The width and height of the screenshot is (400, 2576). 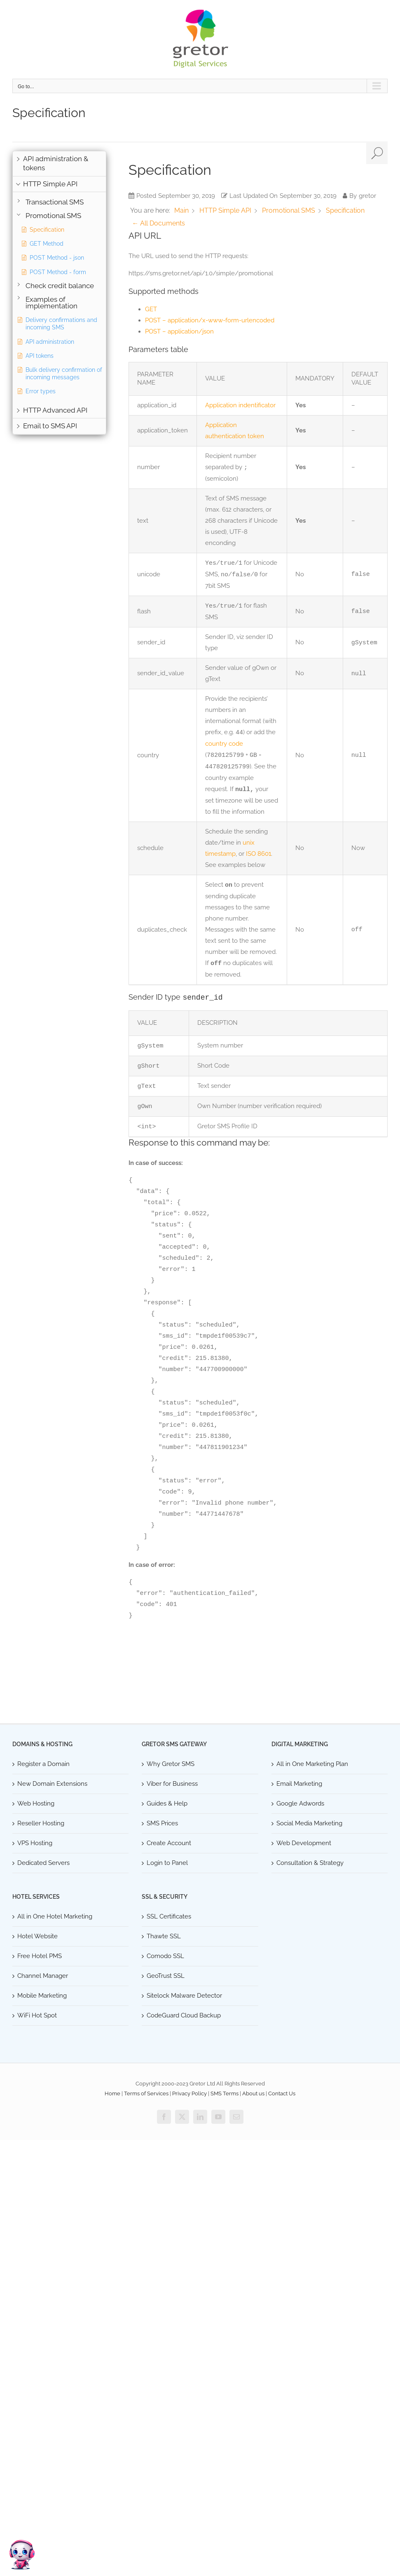 I want to click on All in One Marketing Plan, so click(x=312, y=1763).